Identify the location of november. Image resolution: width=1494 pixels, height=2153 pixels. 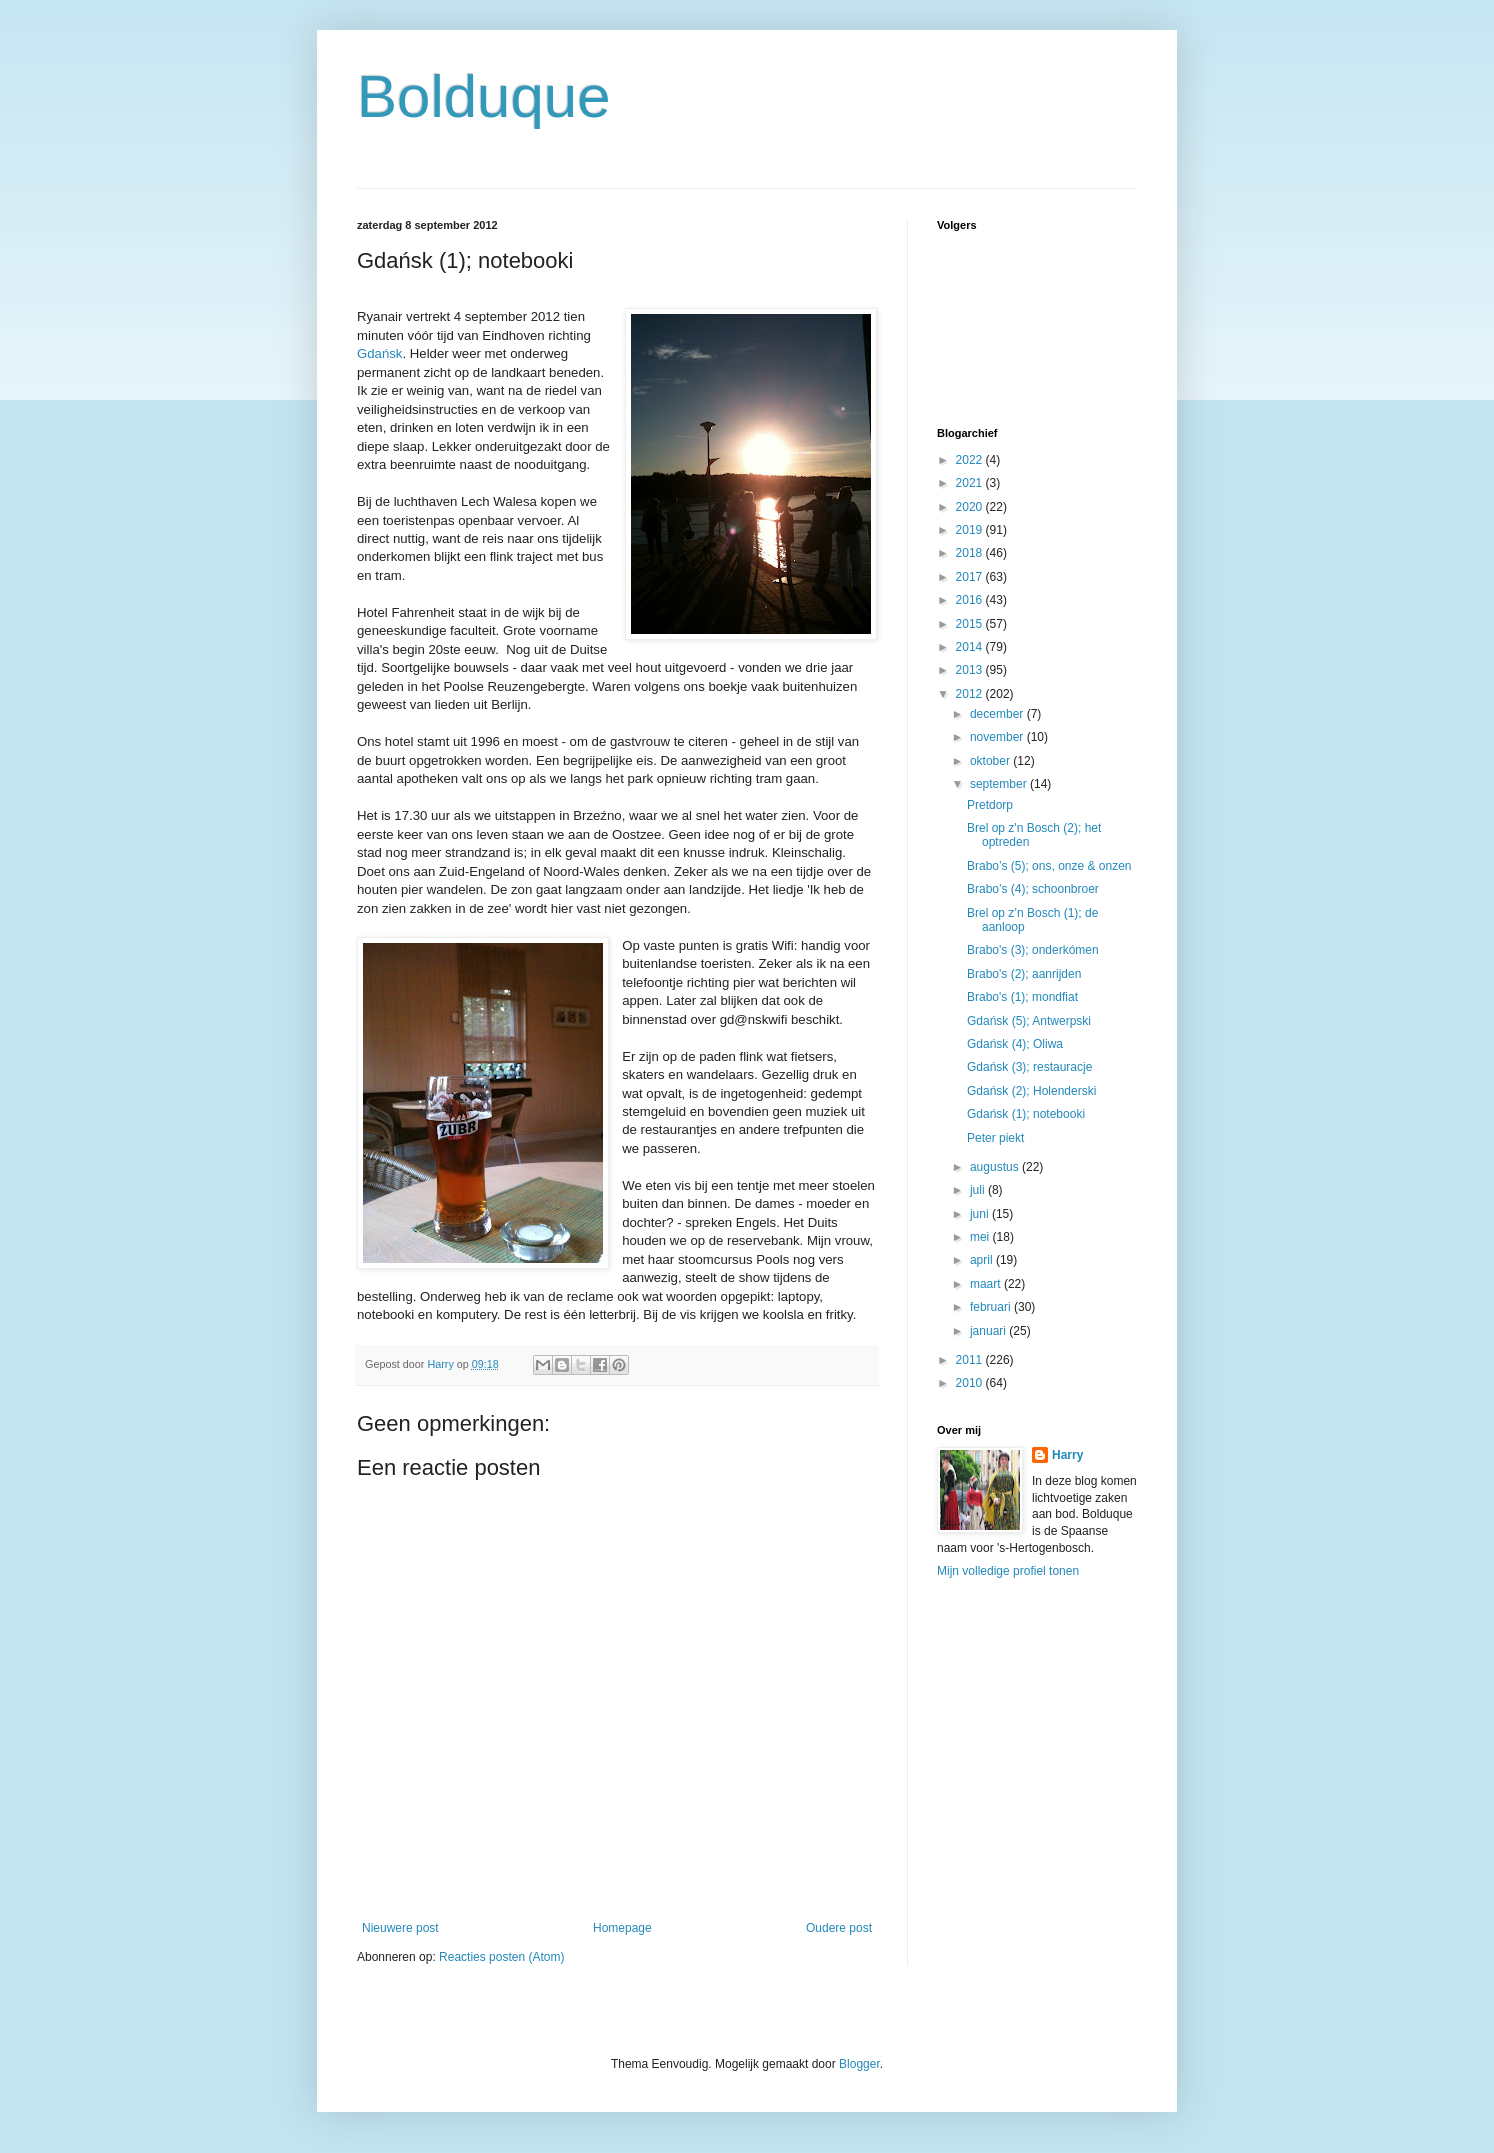
(998, 737).